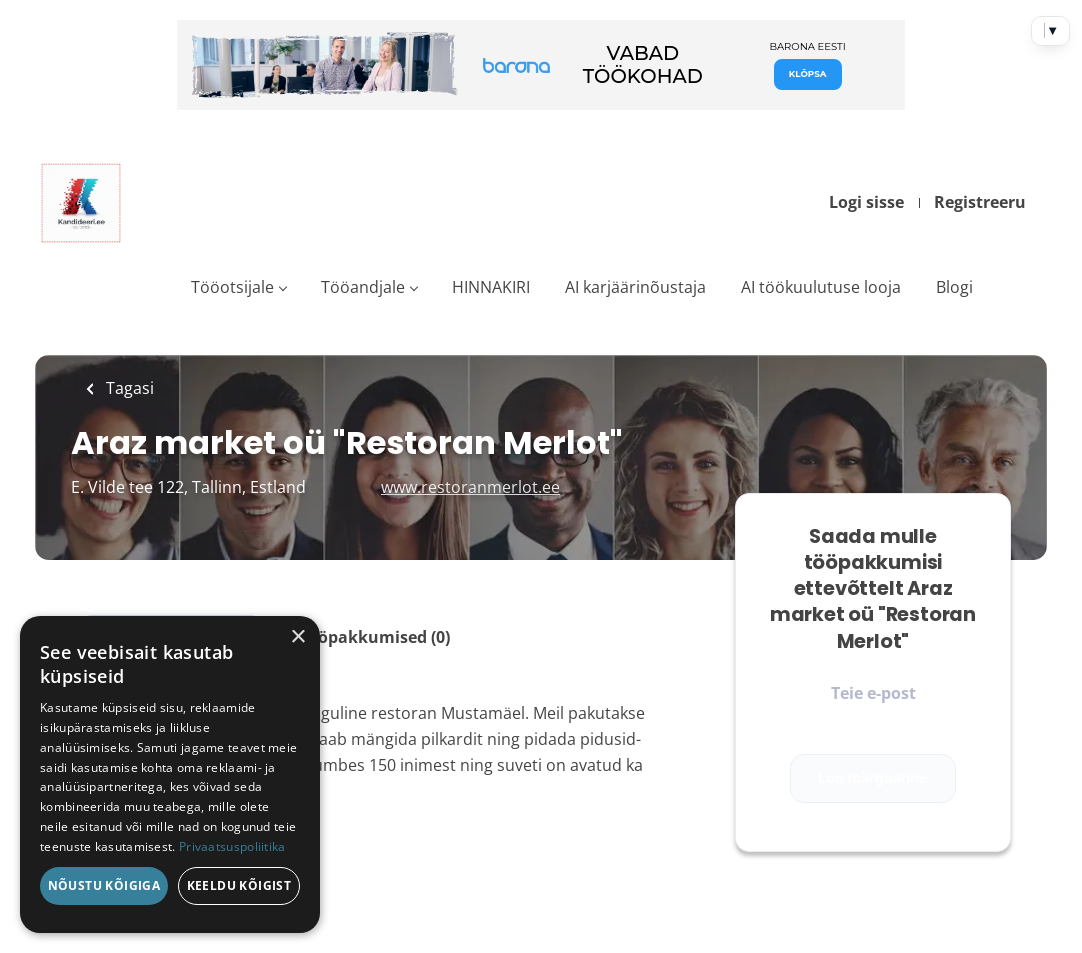  What do you see at coordinates (170, 774) in the screenshot?
I see `[dialog]` at bounding box center [170, 774].